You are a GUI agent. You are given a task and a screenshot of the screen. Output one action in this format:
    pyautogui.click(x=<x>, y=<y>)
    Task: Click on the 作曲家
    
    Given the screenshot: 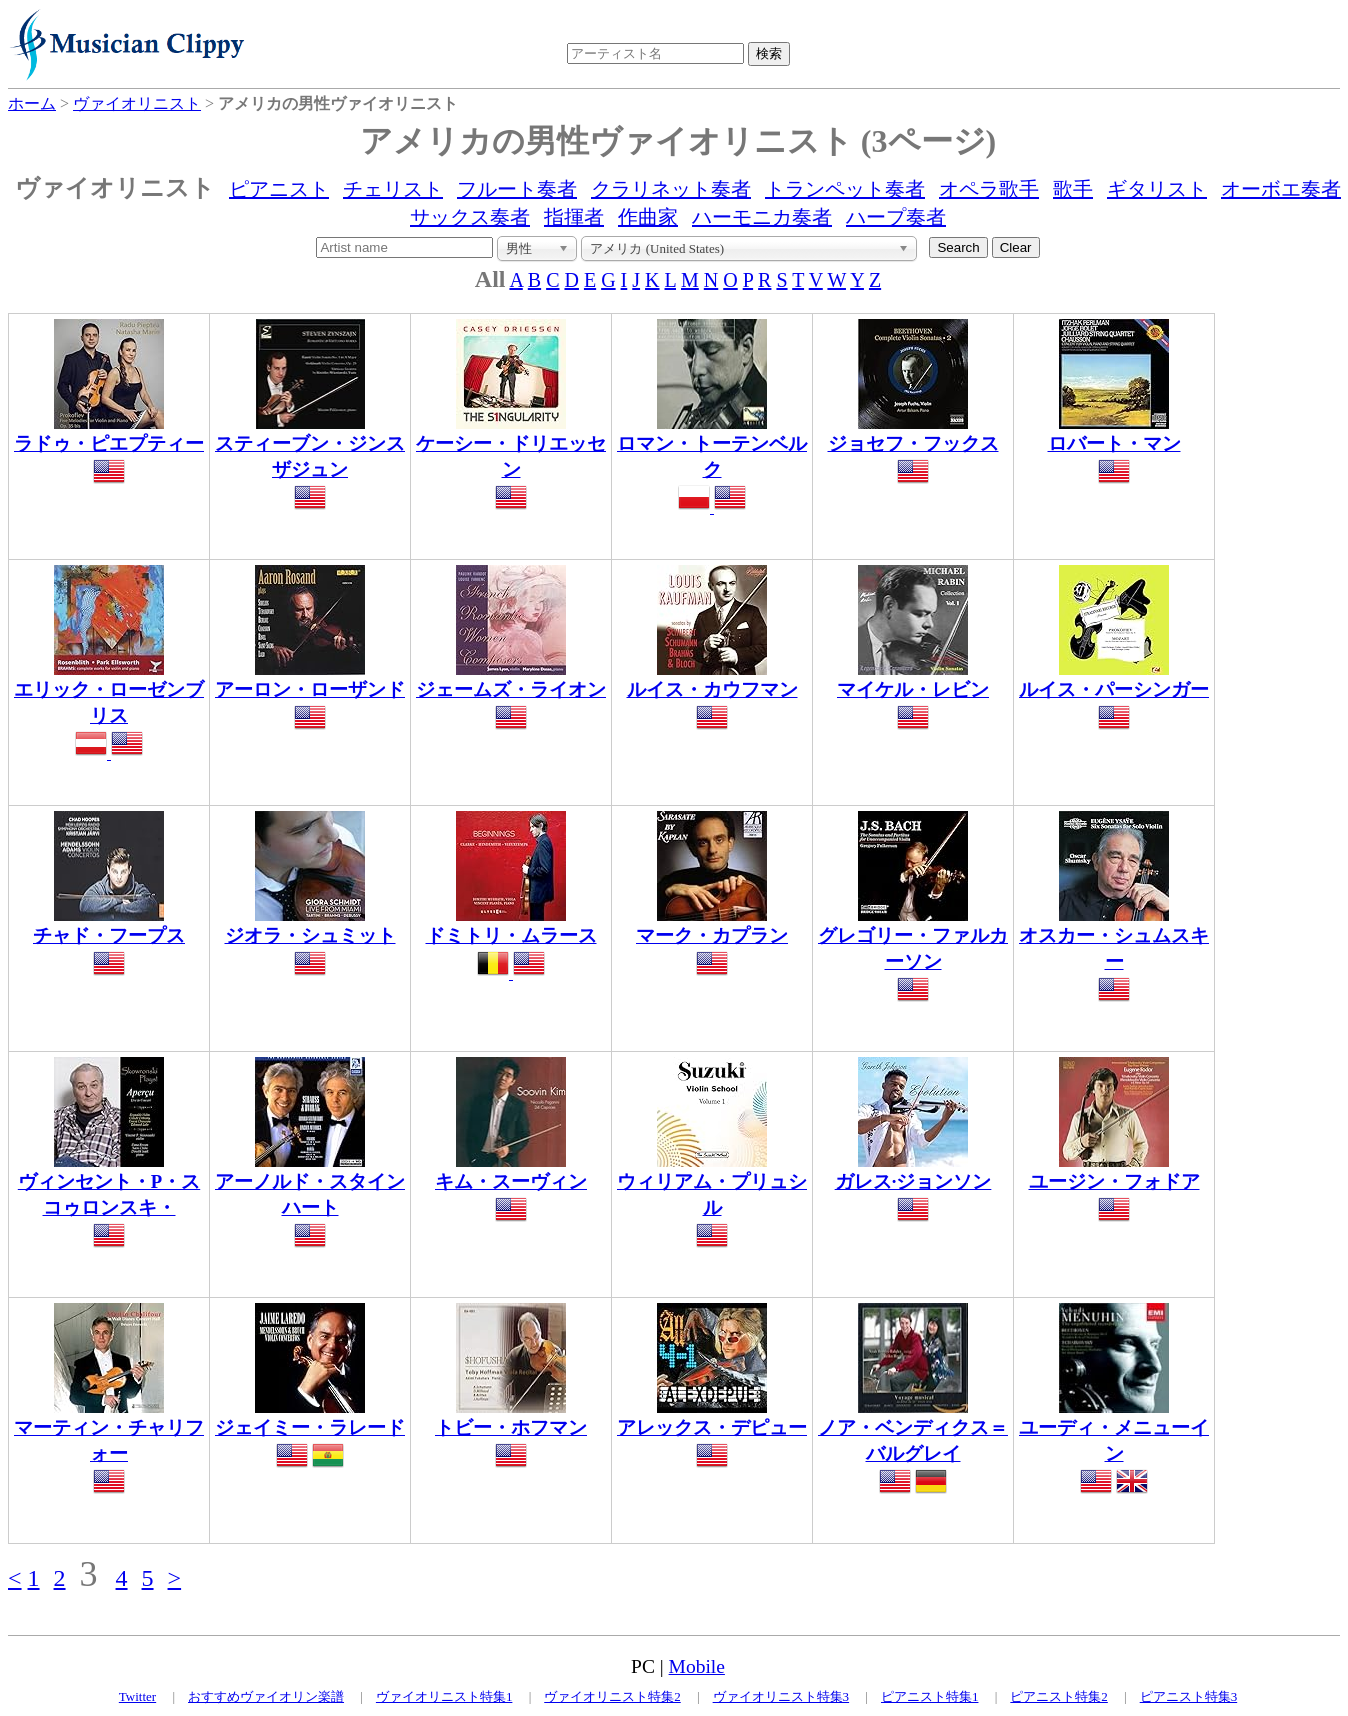 What is the action you would take?
    pyautogui.click(x=648, y=217)
    